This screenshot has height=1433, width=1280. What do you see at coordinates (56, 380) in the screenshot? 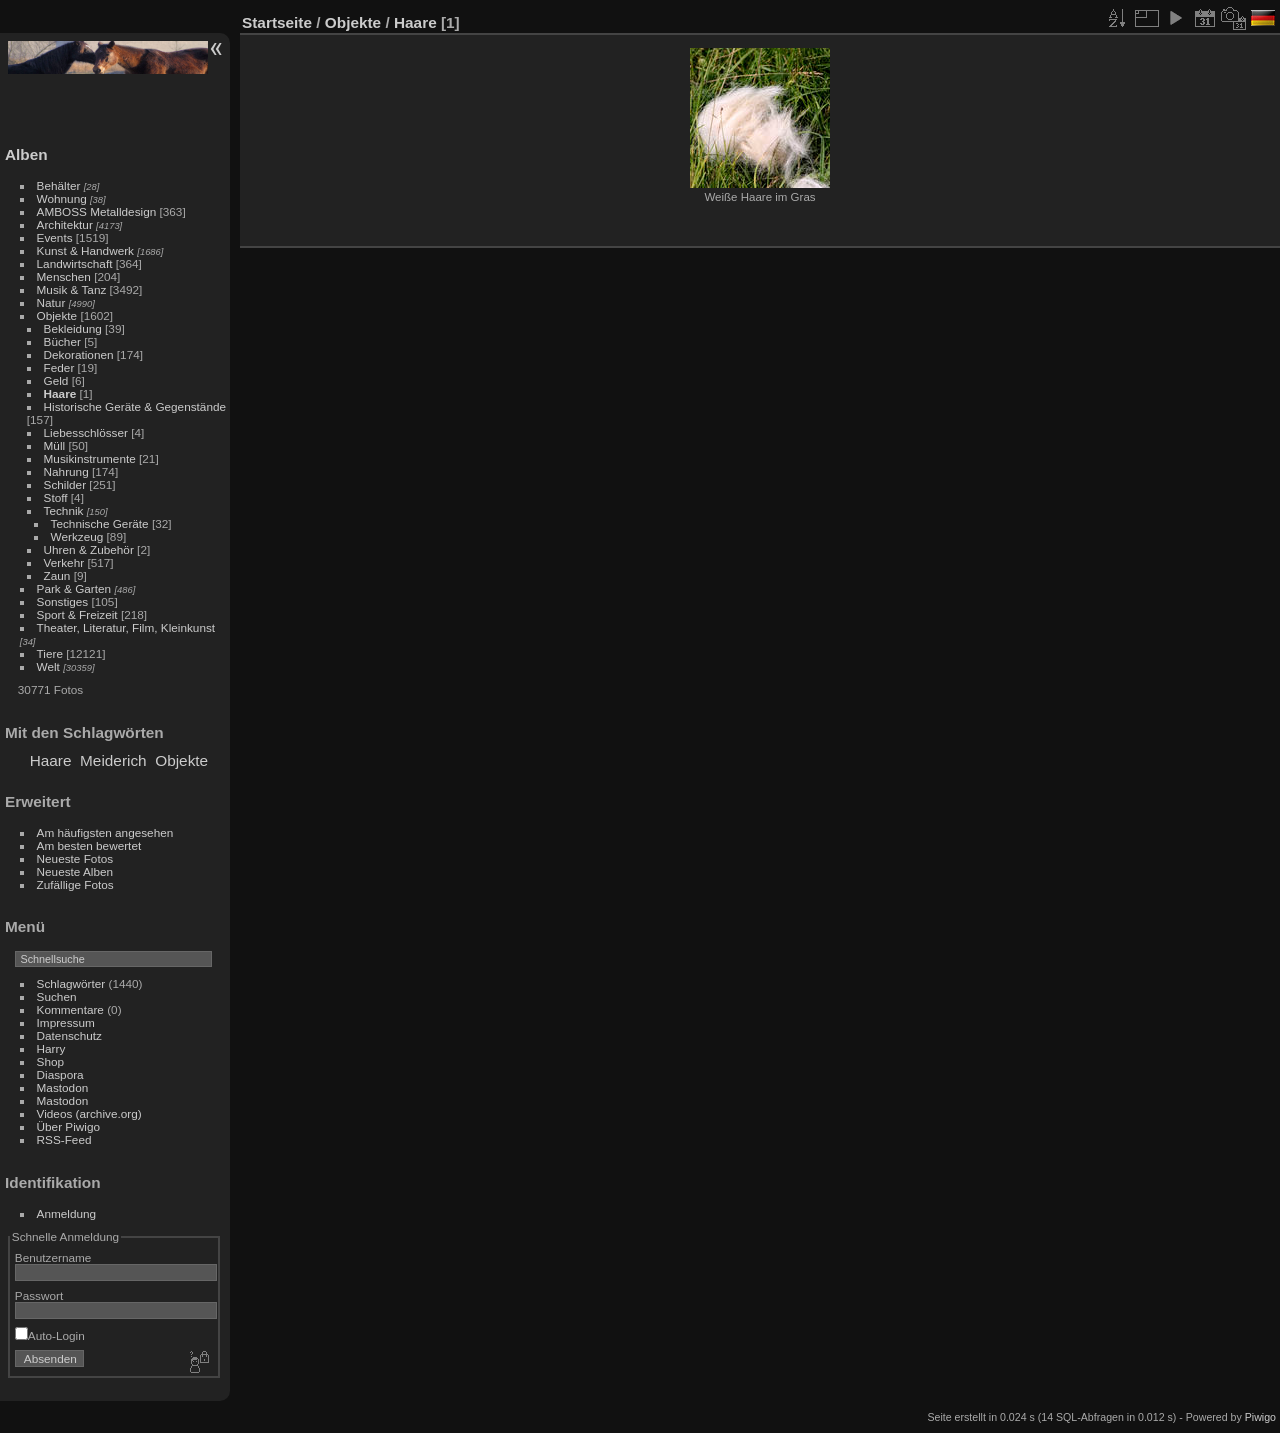
I see `Geld` at bounding box center [56, 380].